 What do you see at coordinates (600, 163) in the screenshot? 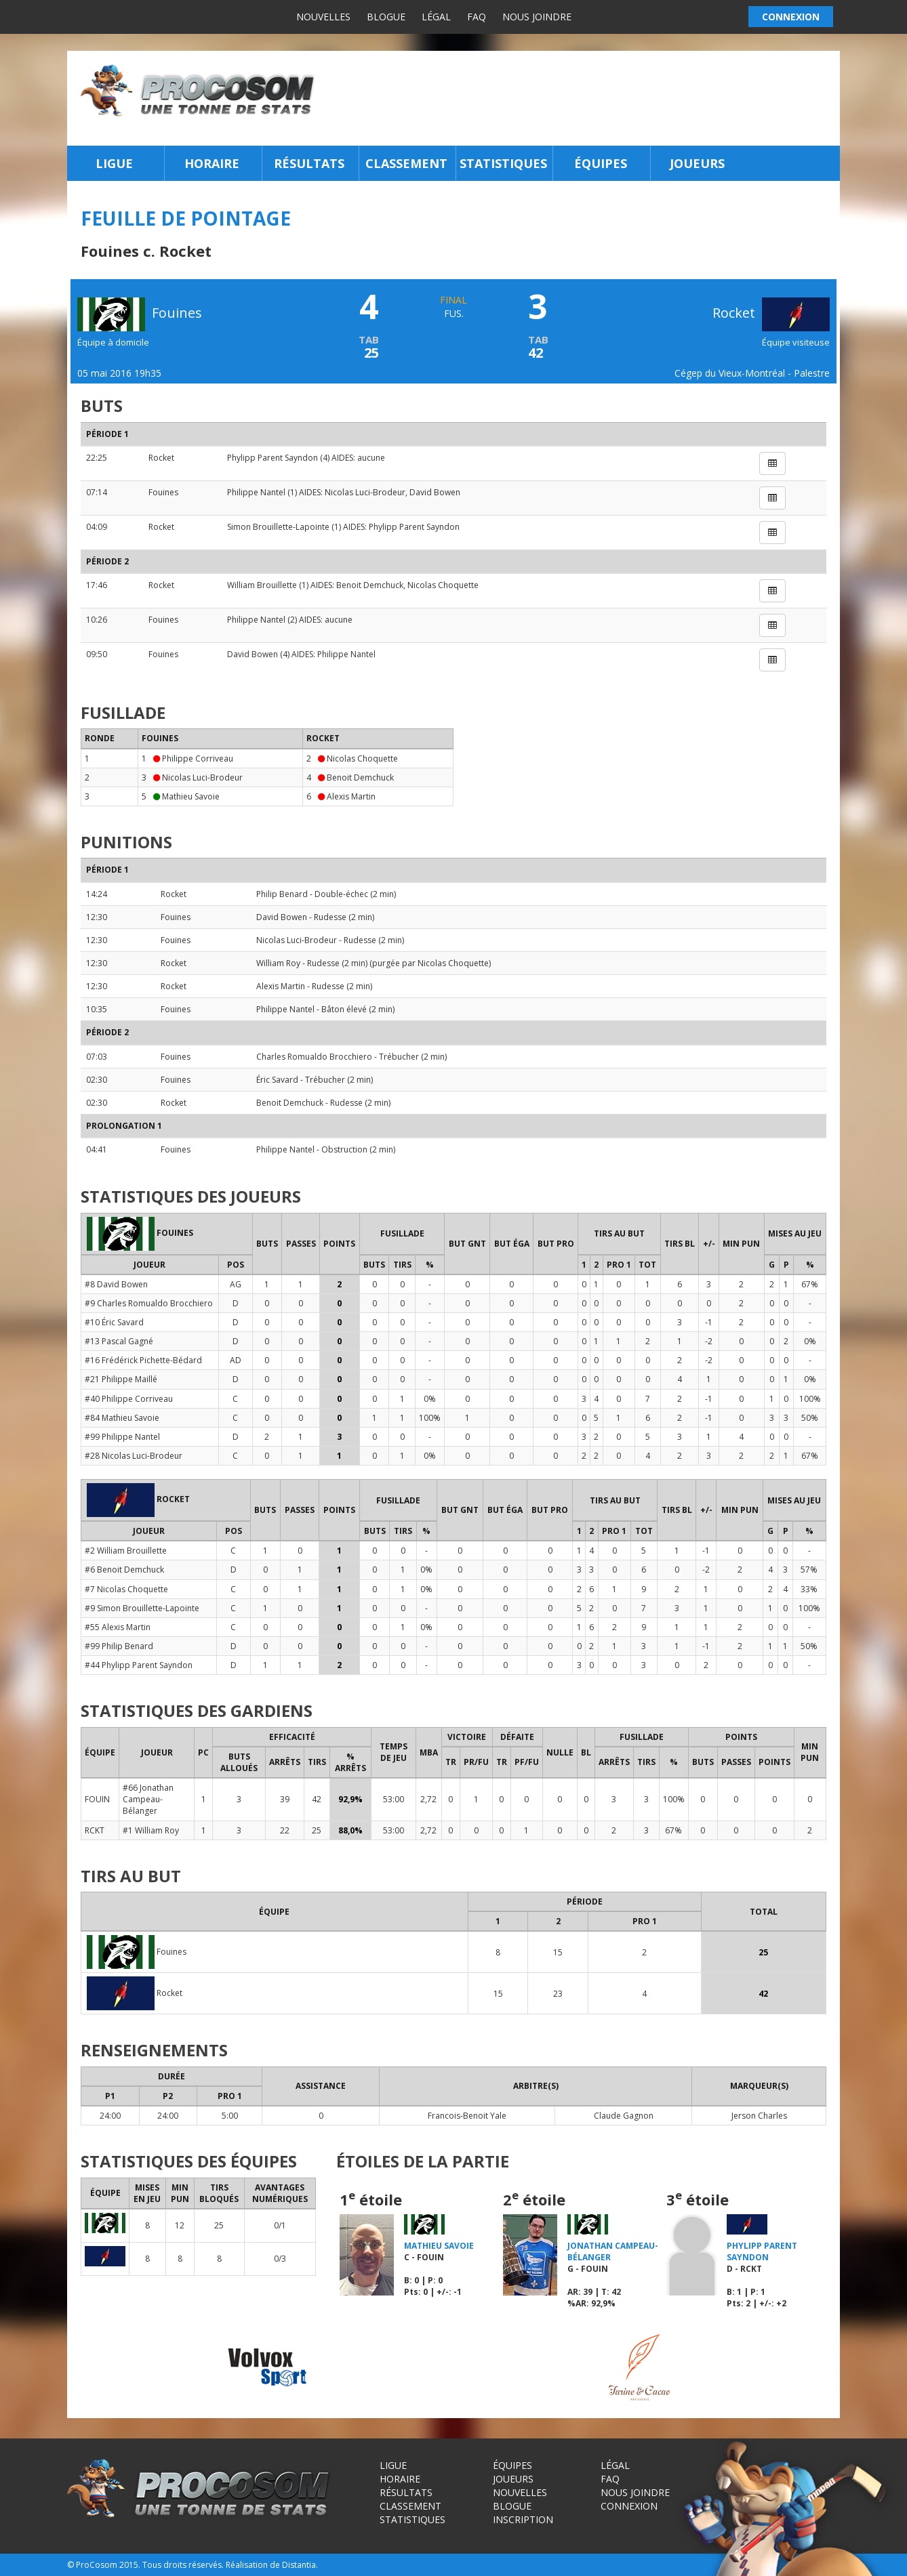
I see `Équipes` at bounding box center [600, 163].